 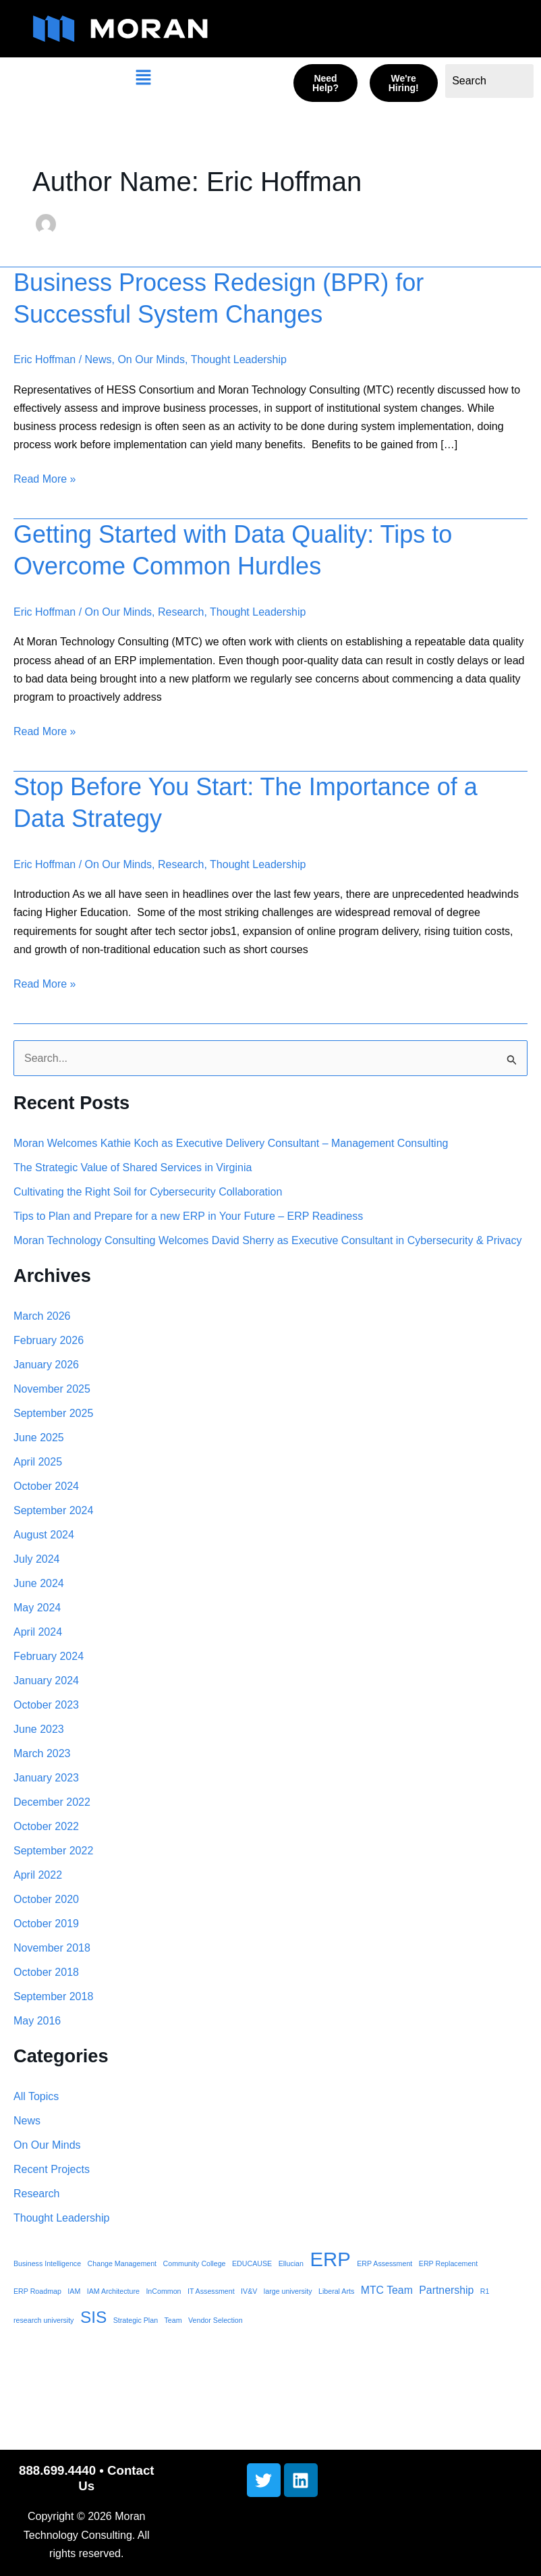 I want to click on IAM Architecture [IAM Architecture (1 item)], so click(x=113, y=2291).